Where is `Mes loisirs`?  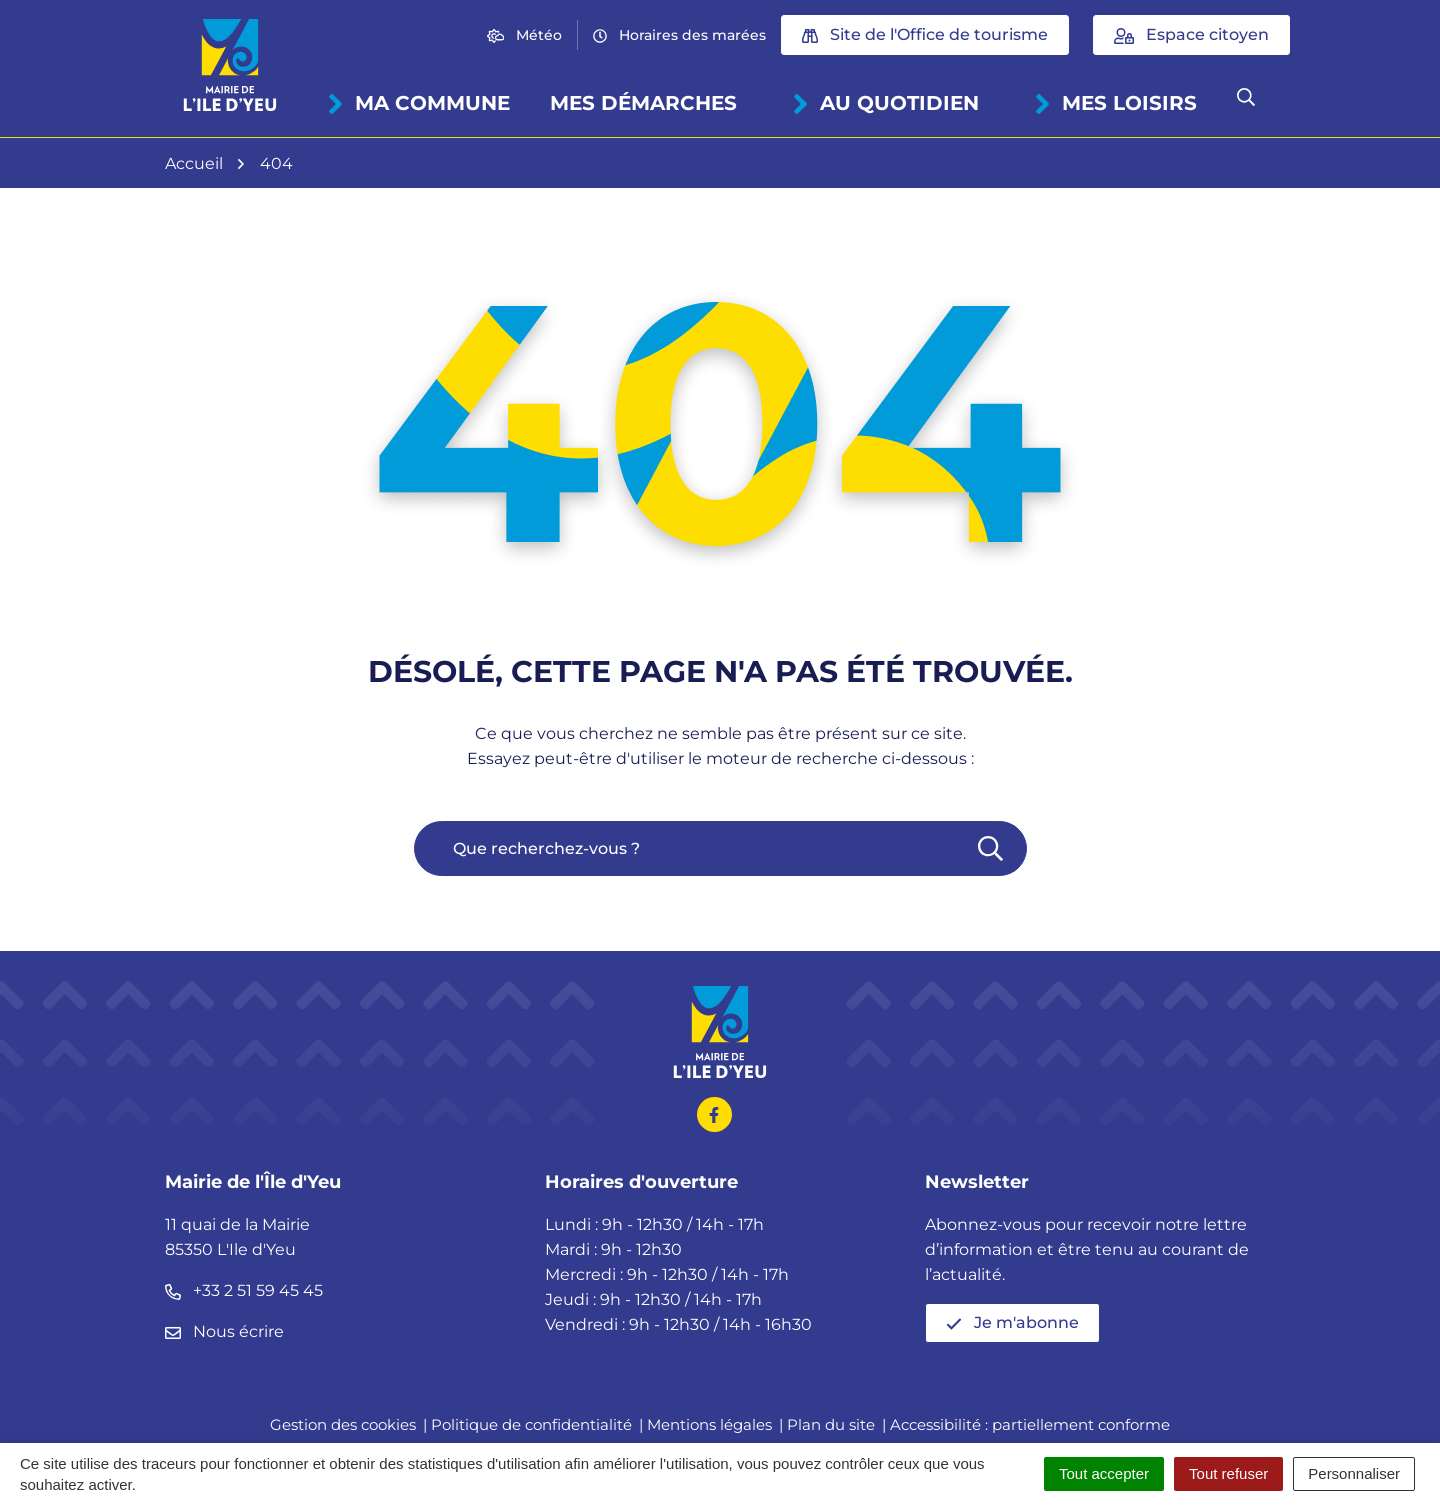 Mes loisirs is located at coordinates (1115, 103).